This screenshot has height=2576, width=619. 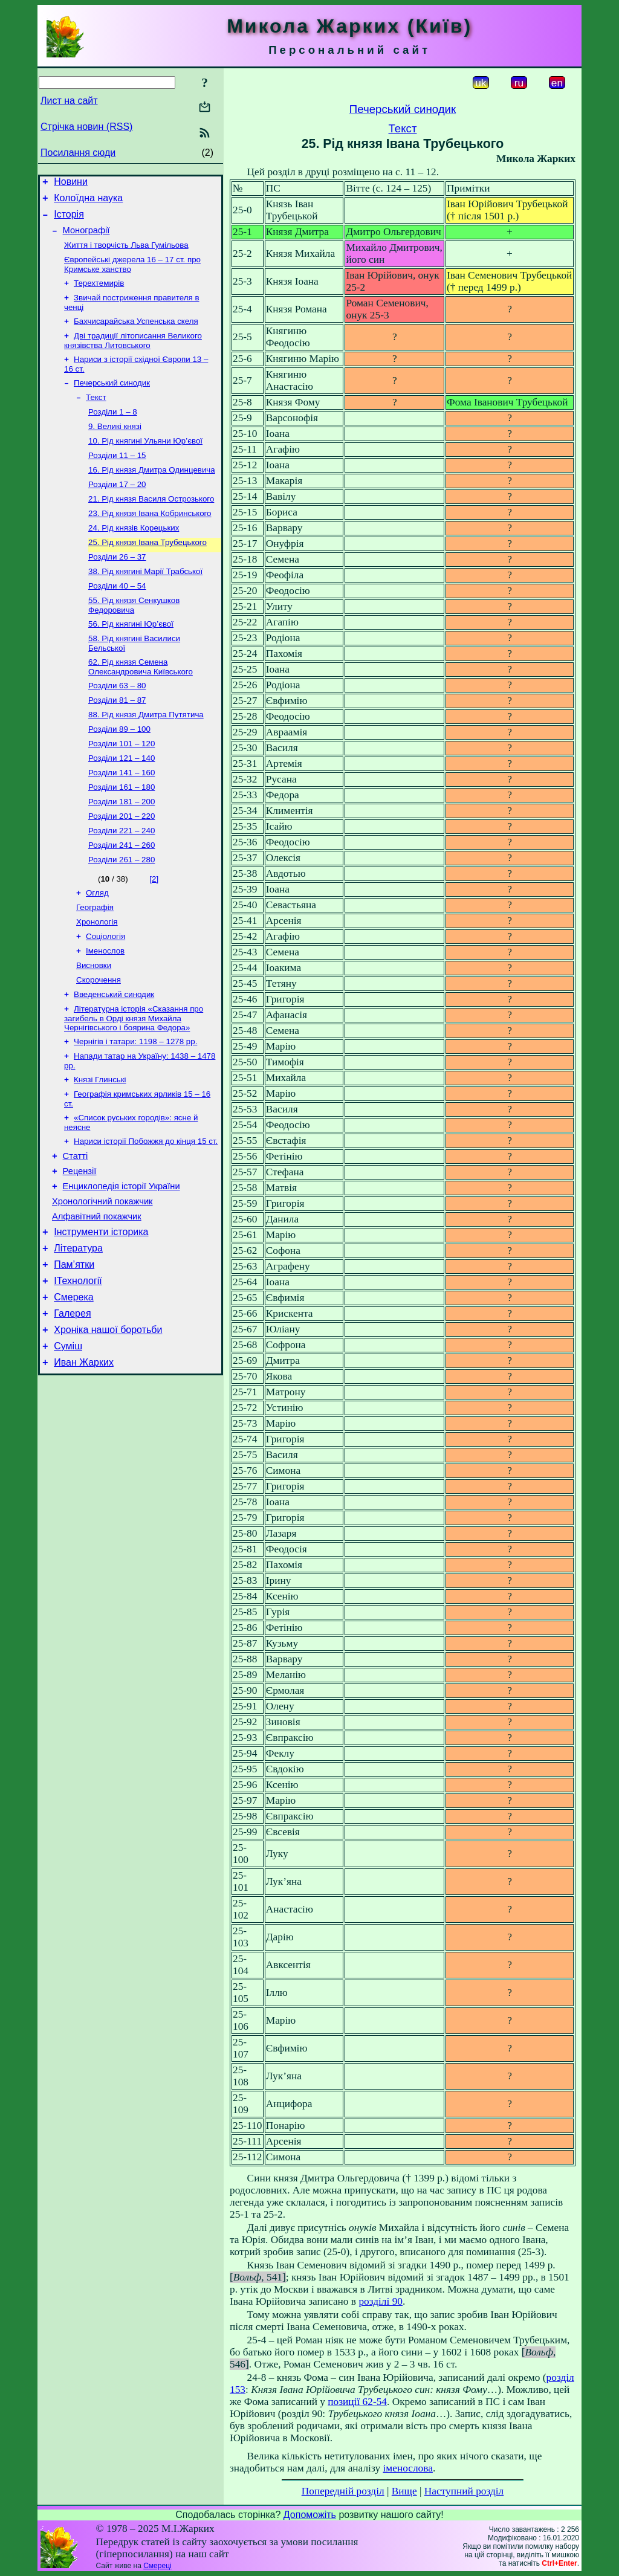 What do you see at coordinates (357, 2401) in the screenshot?
I see `позиції 62-54` at bounding box center [357, 2401].